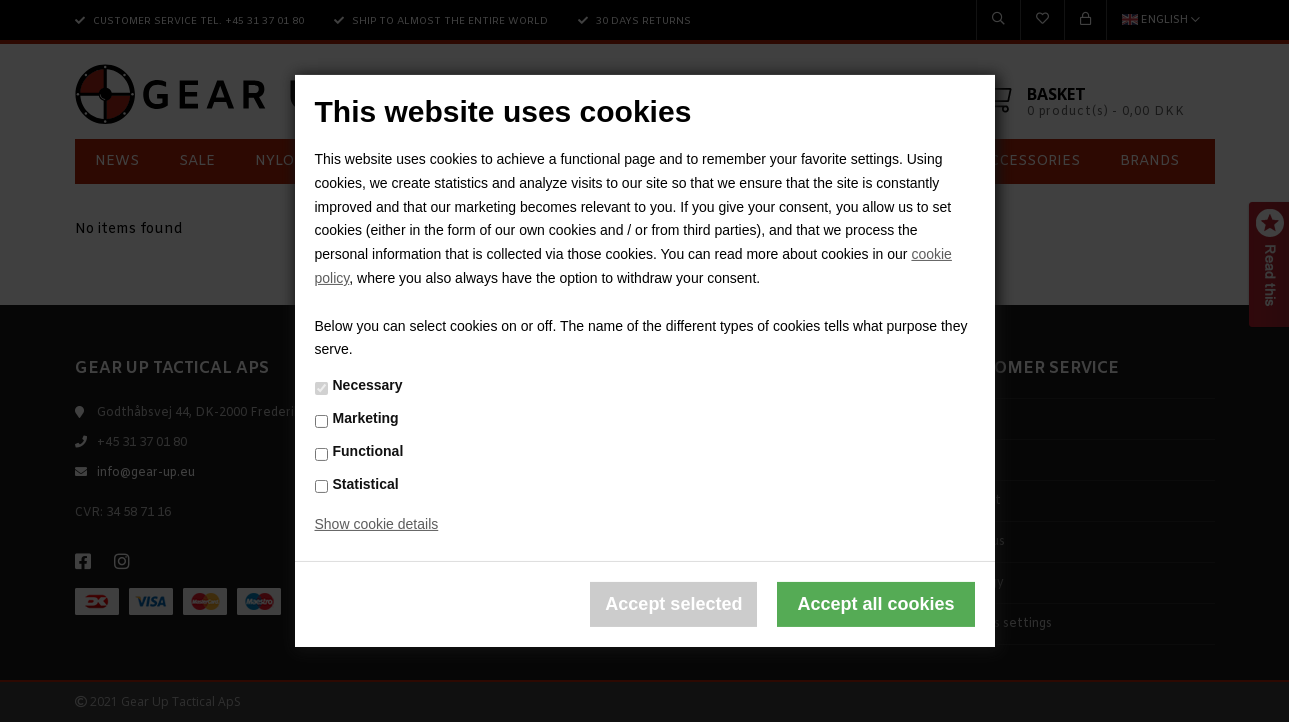 This screenshot has height=722, width=1289. Describe the element at coordinates (377, 524) in the screenshot. I see `Show cookie details` at that location.